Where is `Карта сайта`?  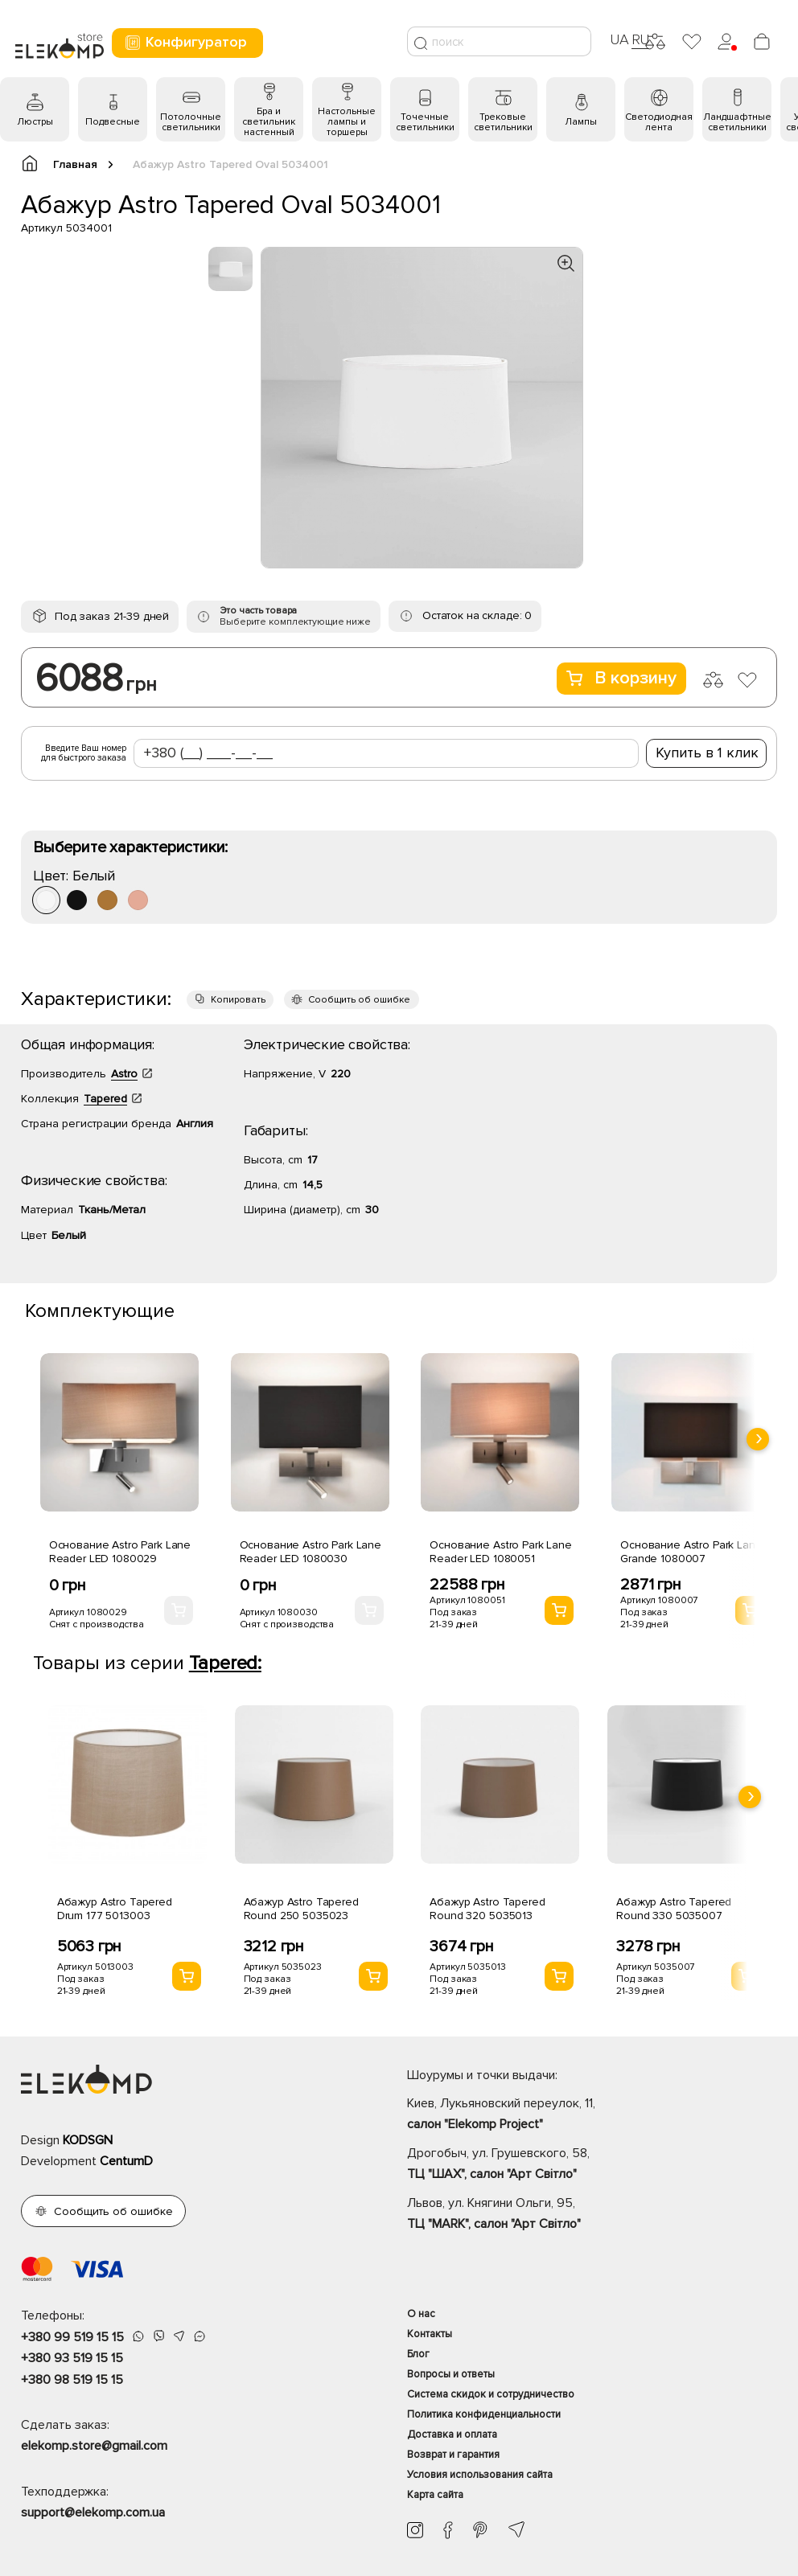 Карта сайта is located at coordinates (435, 2494).